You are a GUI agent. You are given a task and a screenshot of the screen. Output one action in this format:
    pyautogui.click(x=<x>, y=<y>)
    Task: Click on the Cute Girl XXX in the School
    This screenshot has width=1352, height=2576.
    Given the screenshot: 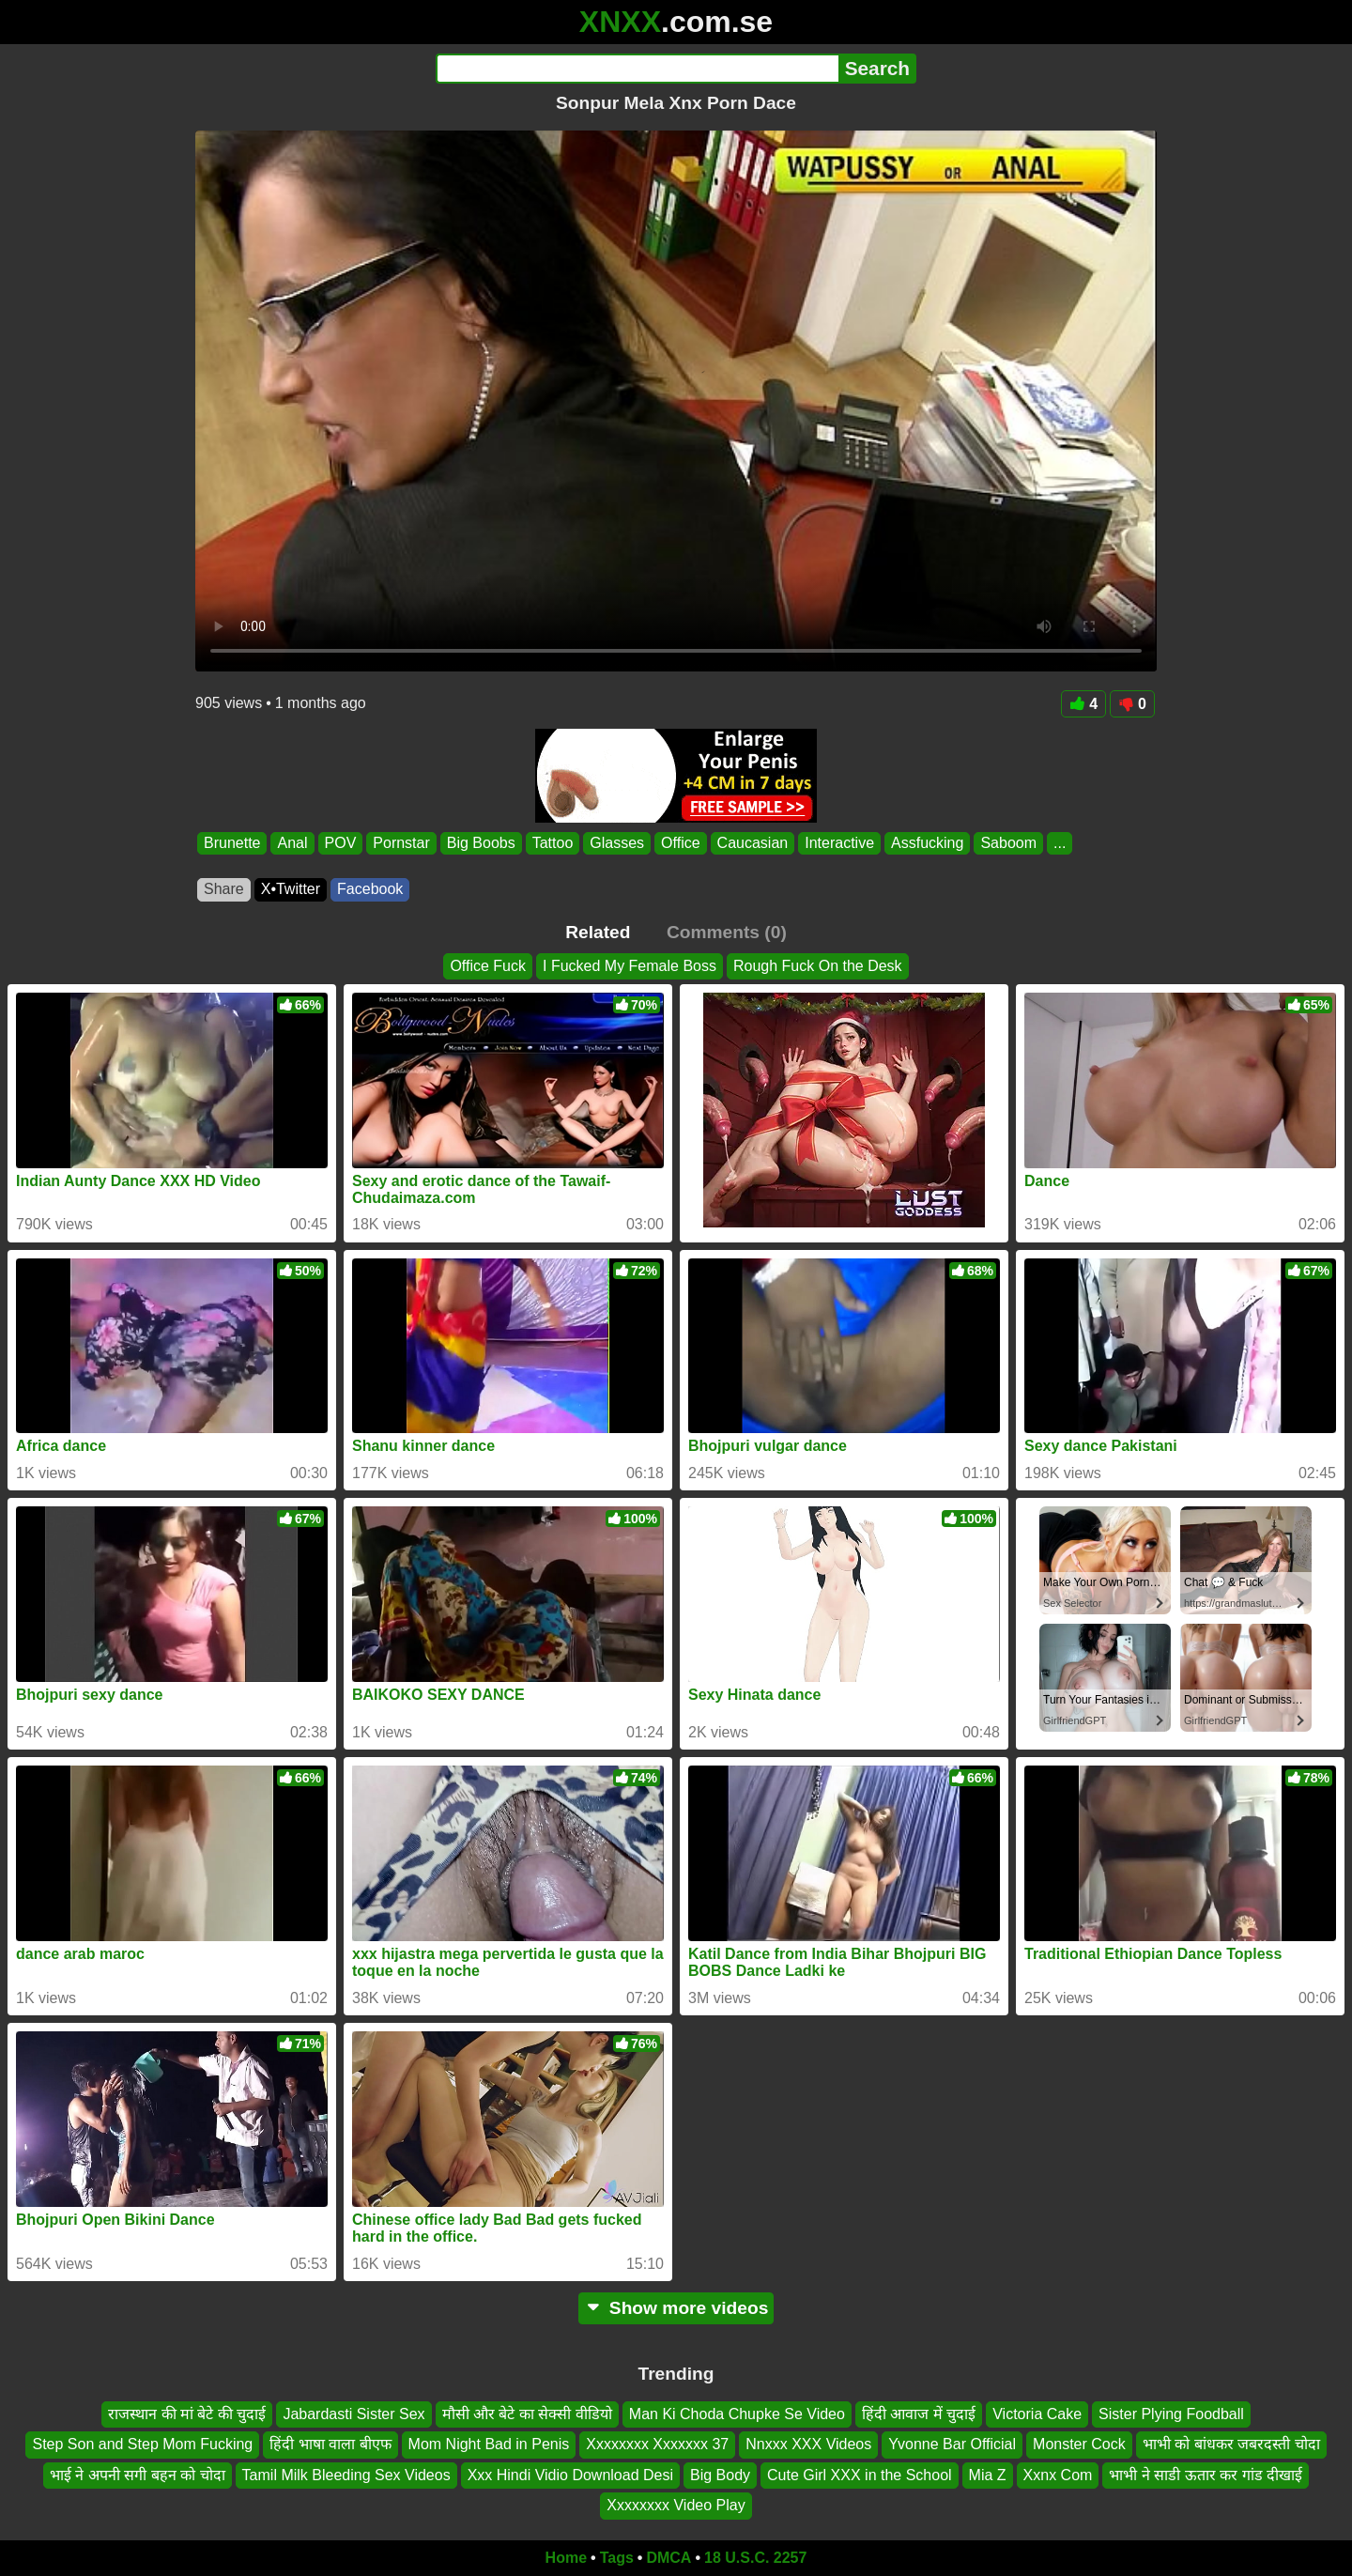 What is the action you would take?
    pyautogui.click(x=859, y=2475)
    